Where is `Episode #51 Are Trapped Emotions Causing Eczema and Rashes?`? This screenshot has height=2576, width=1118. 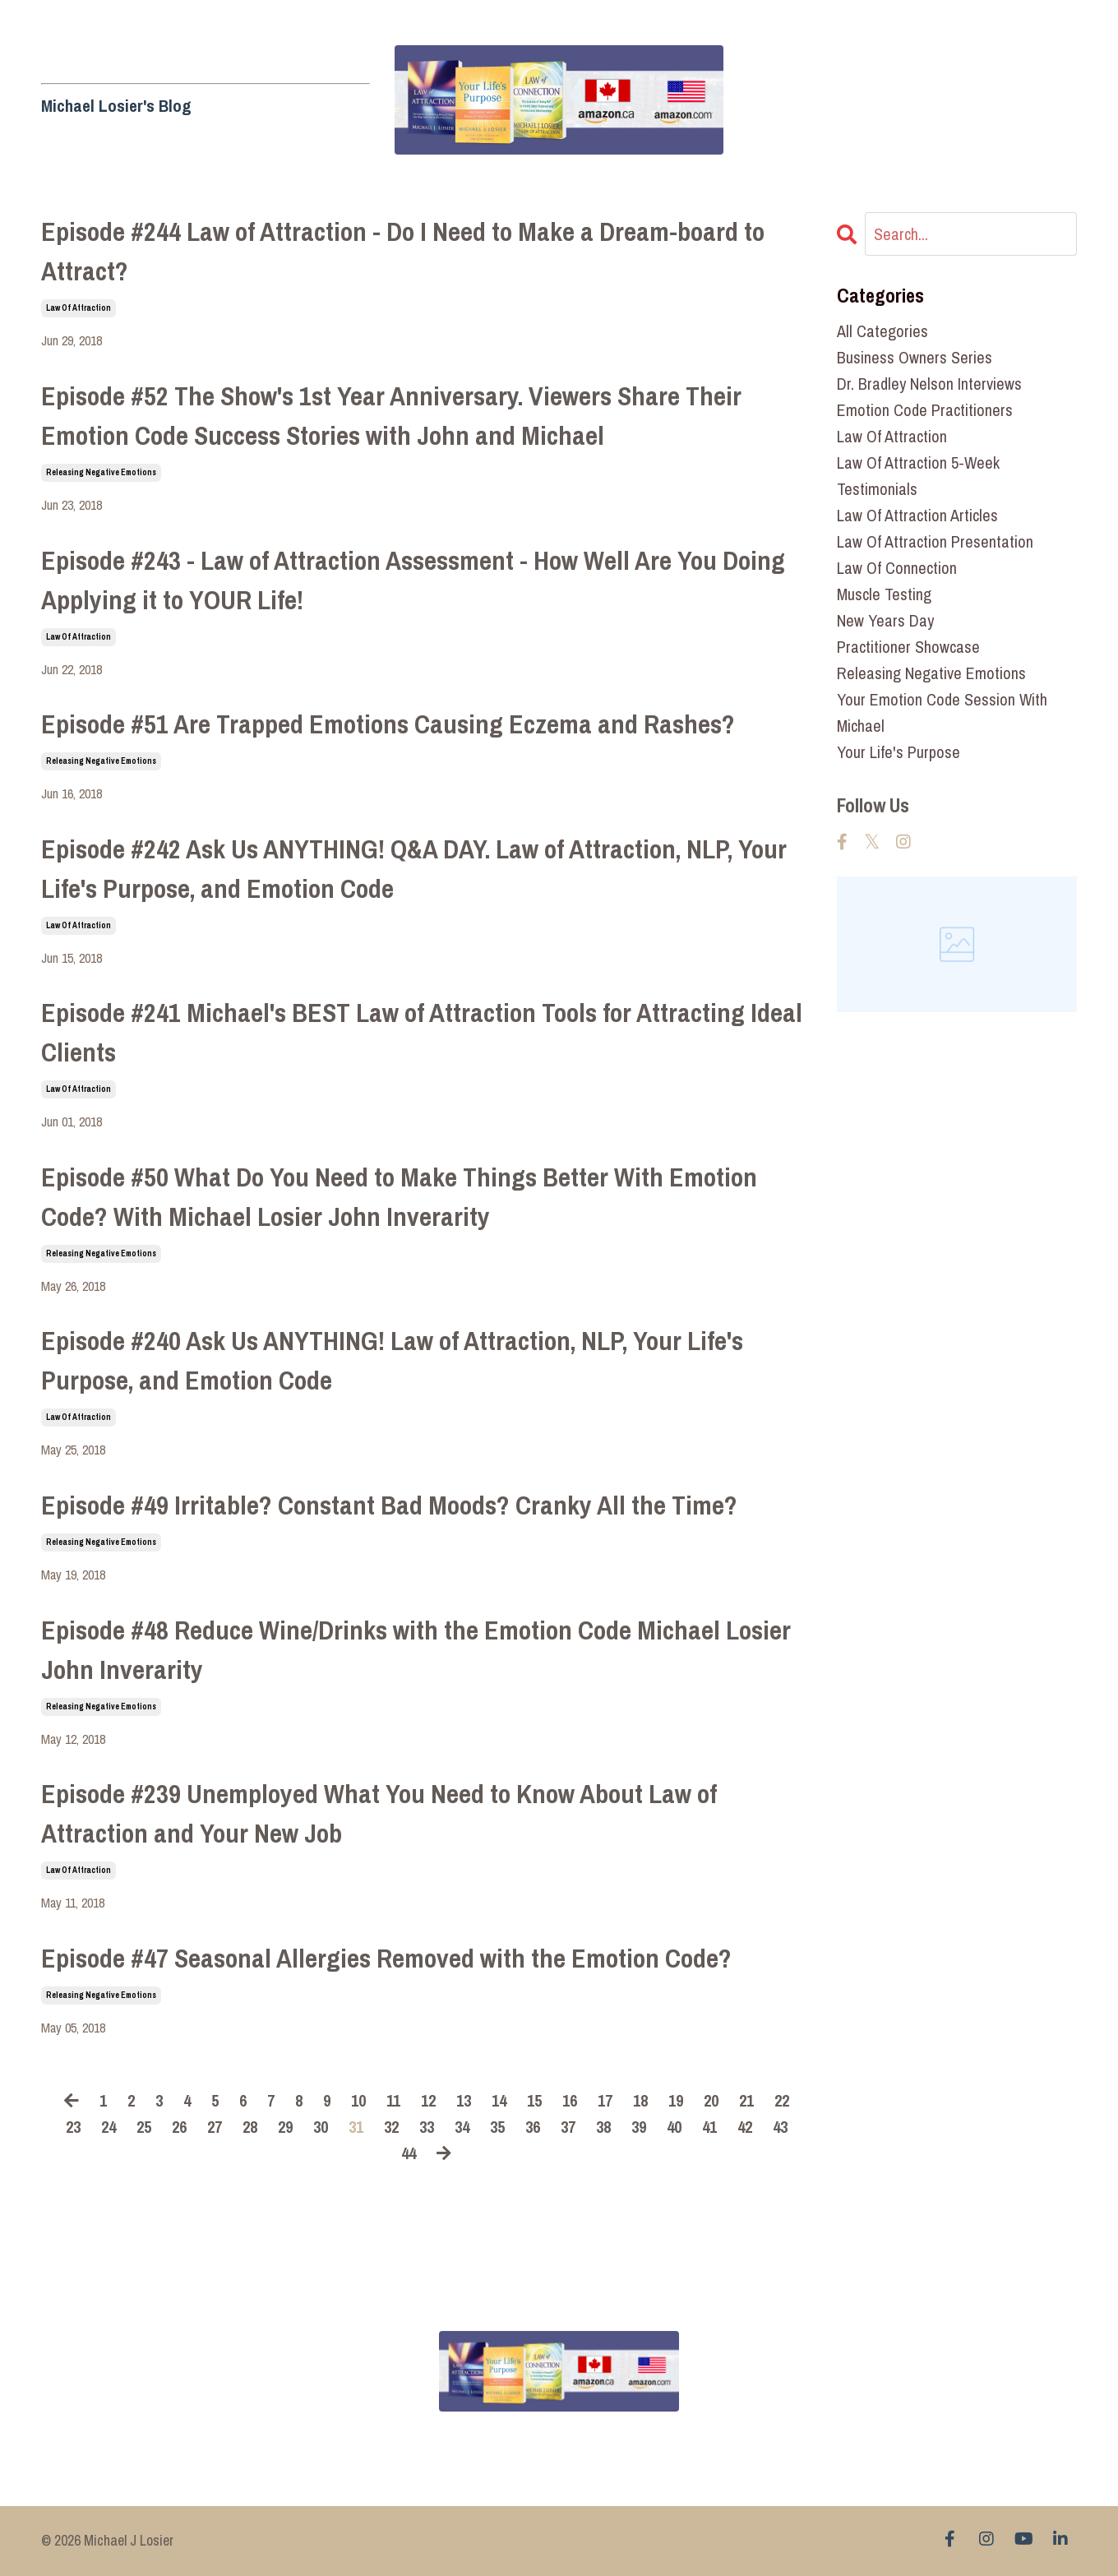
Episode #51 Are Trapped Emotions Causing Eczema and Rashes? is located at coordinates (388, 724).